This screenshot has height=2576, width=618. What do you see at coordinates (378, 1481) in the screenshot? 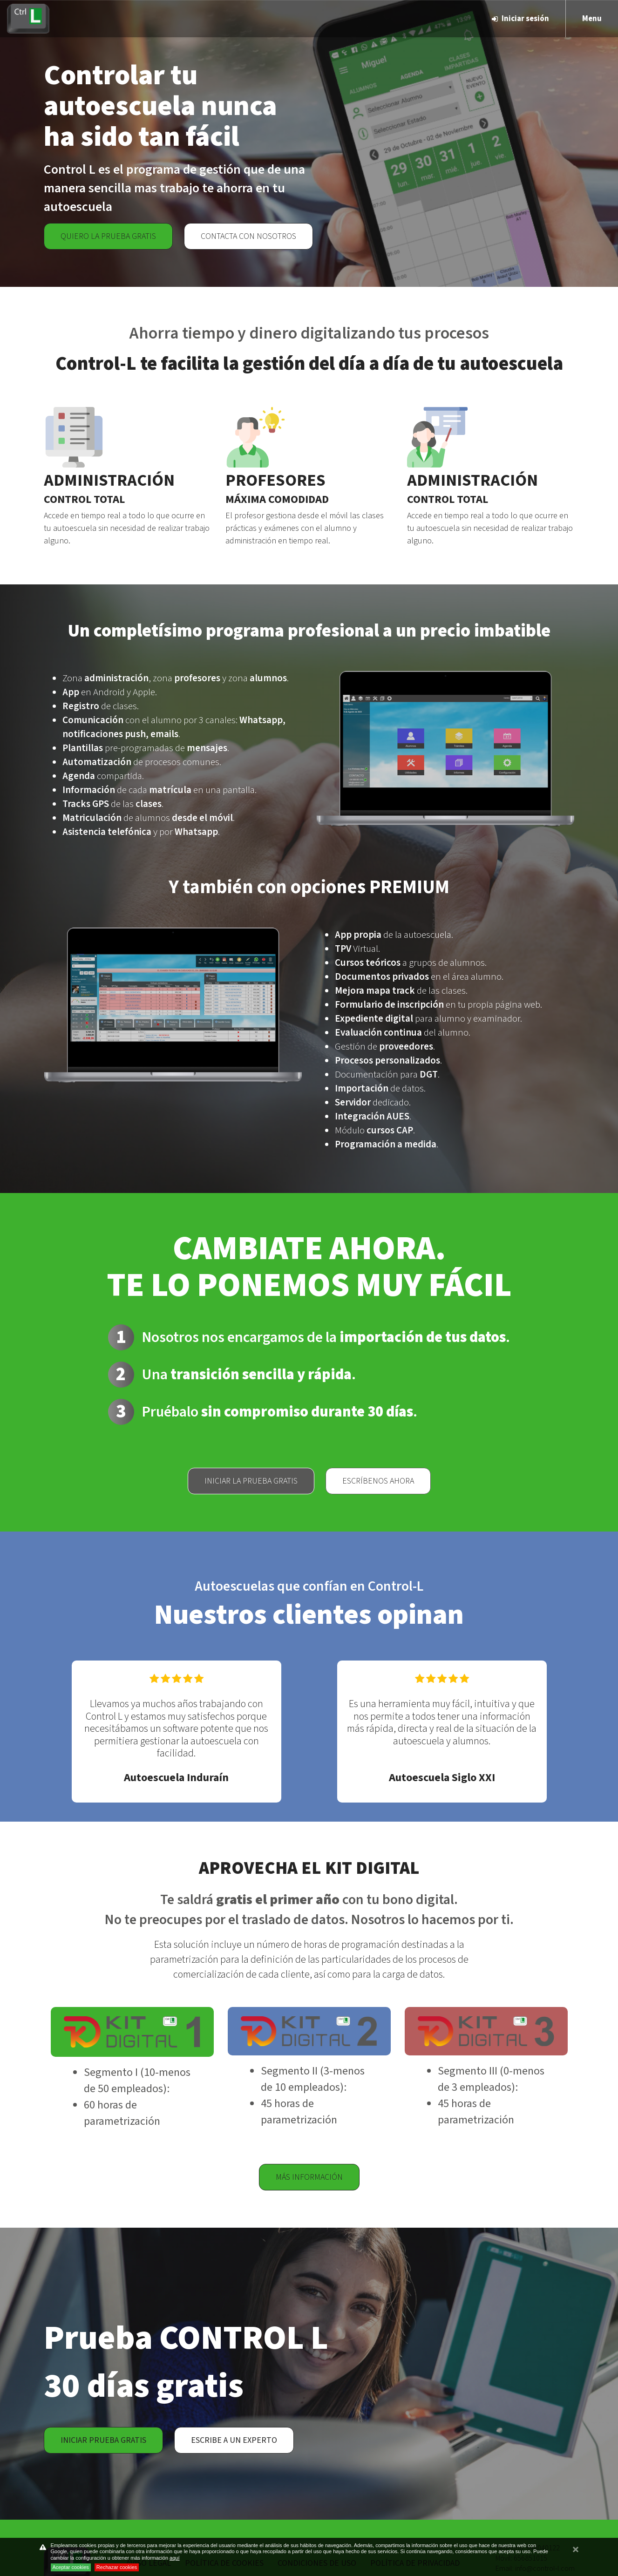
I see `Escríbenos ahora` at bounding box center [378, 1481].